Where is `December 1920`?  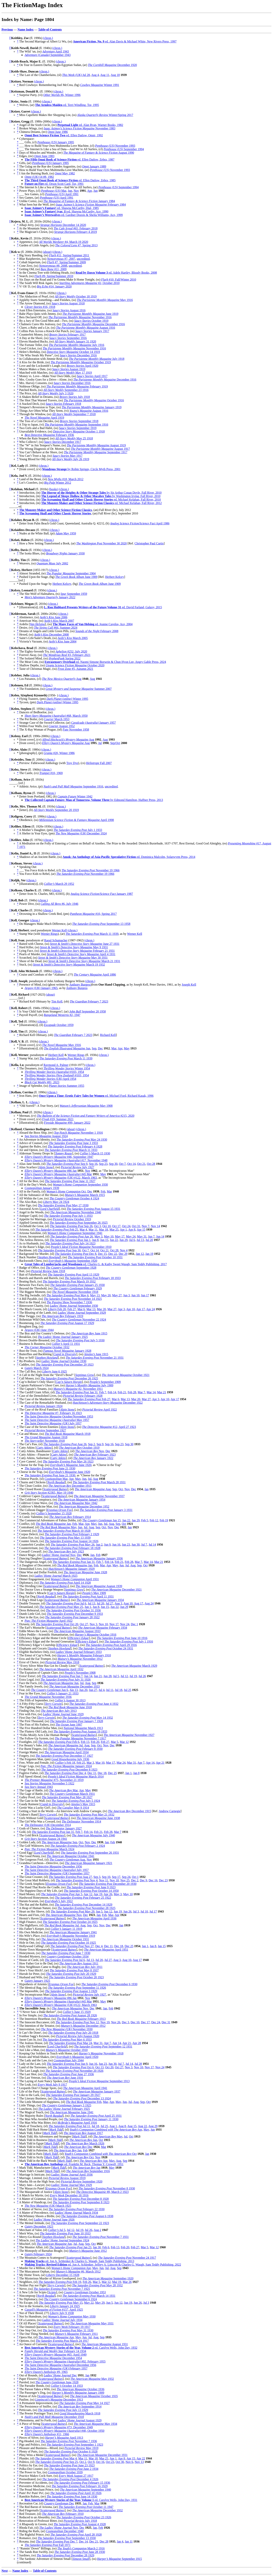 December 1920 is located at coordinates (112, 65).